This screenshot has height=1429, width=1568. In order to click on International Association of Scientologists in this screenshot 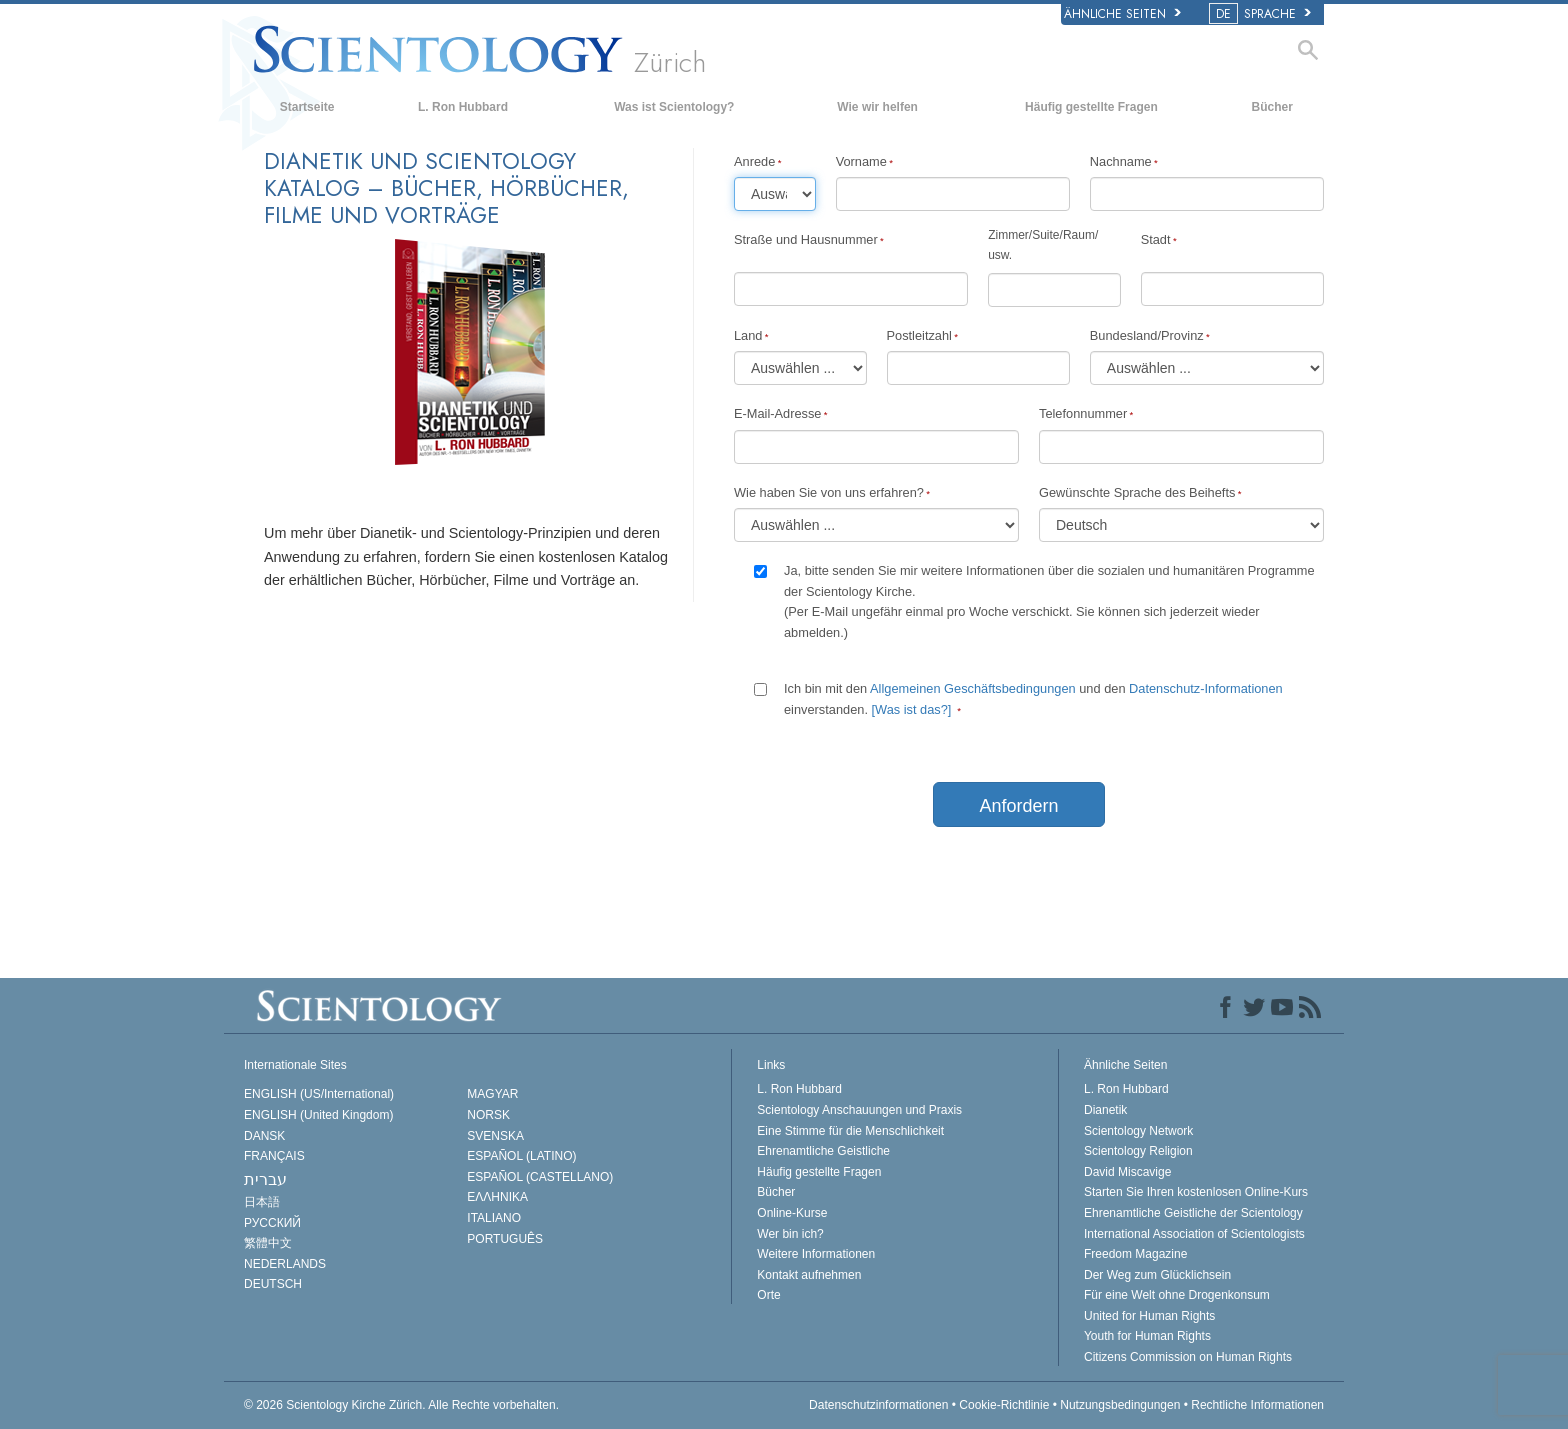, I will do `click(1194, 1234)`.